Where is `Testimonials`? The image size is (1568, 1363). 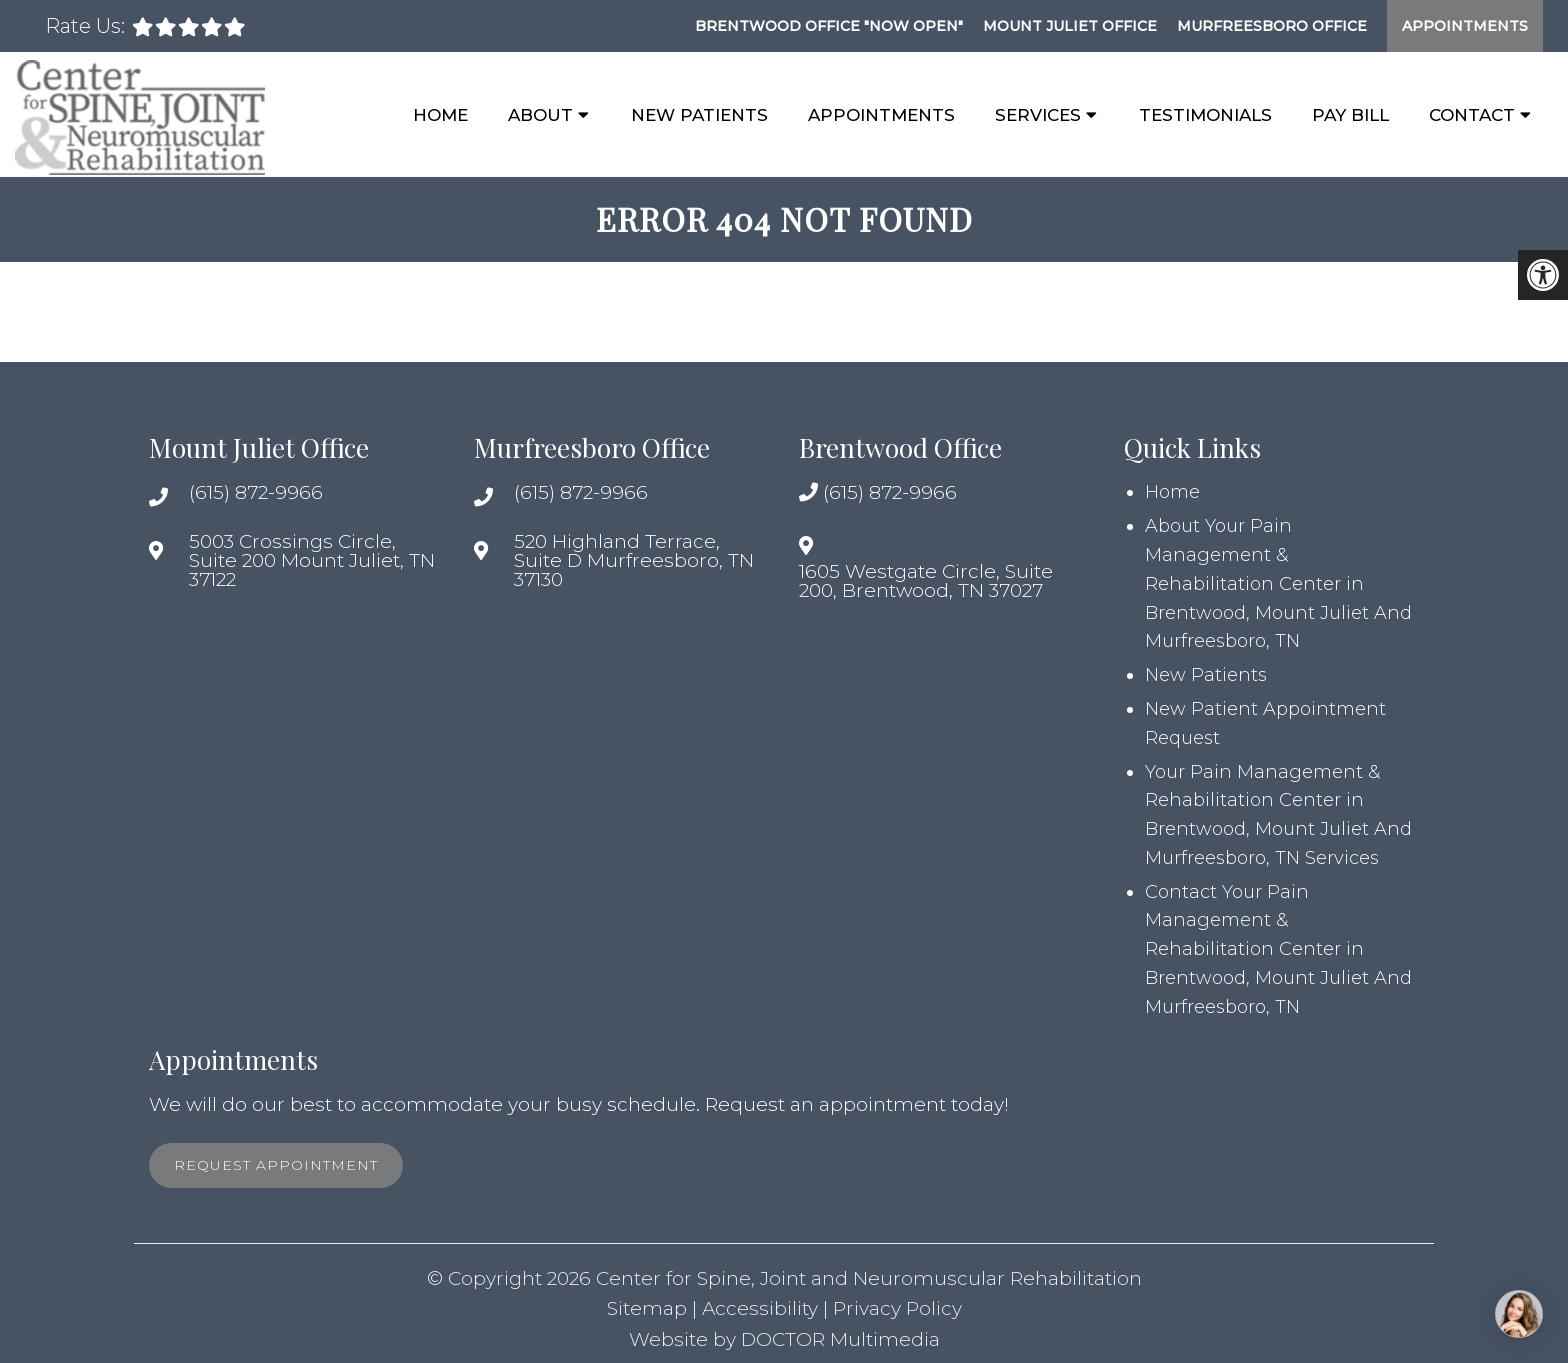 Testimonials is located at coordinates (1205, 115).